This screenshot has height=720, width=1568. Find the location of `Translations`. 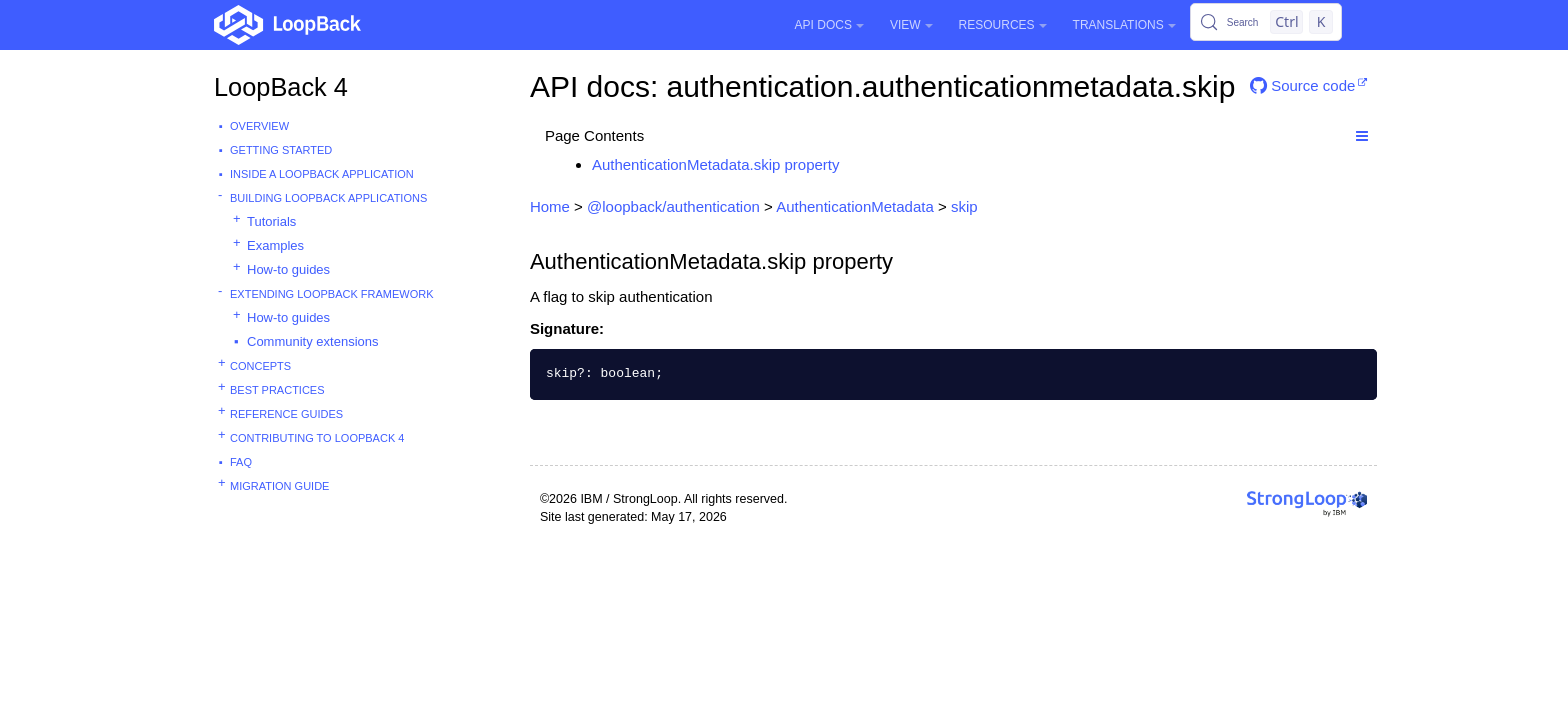

Translations is located at coordinates (1124, 25).